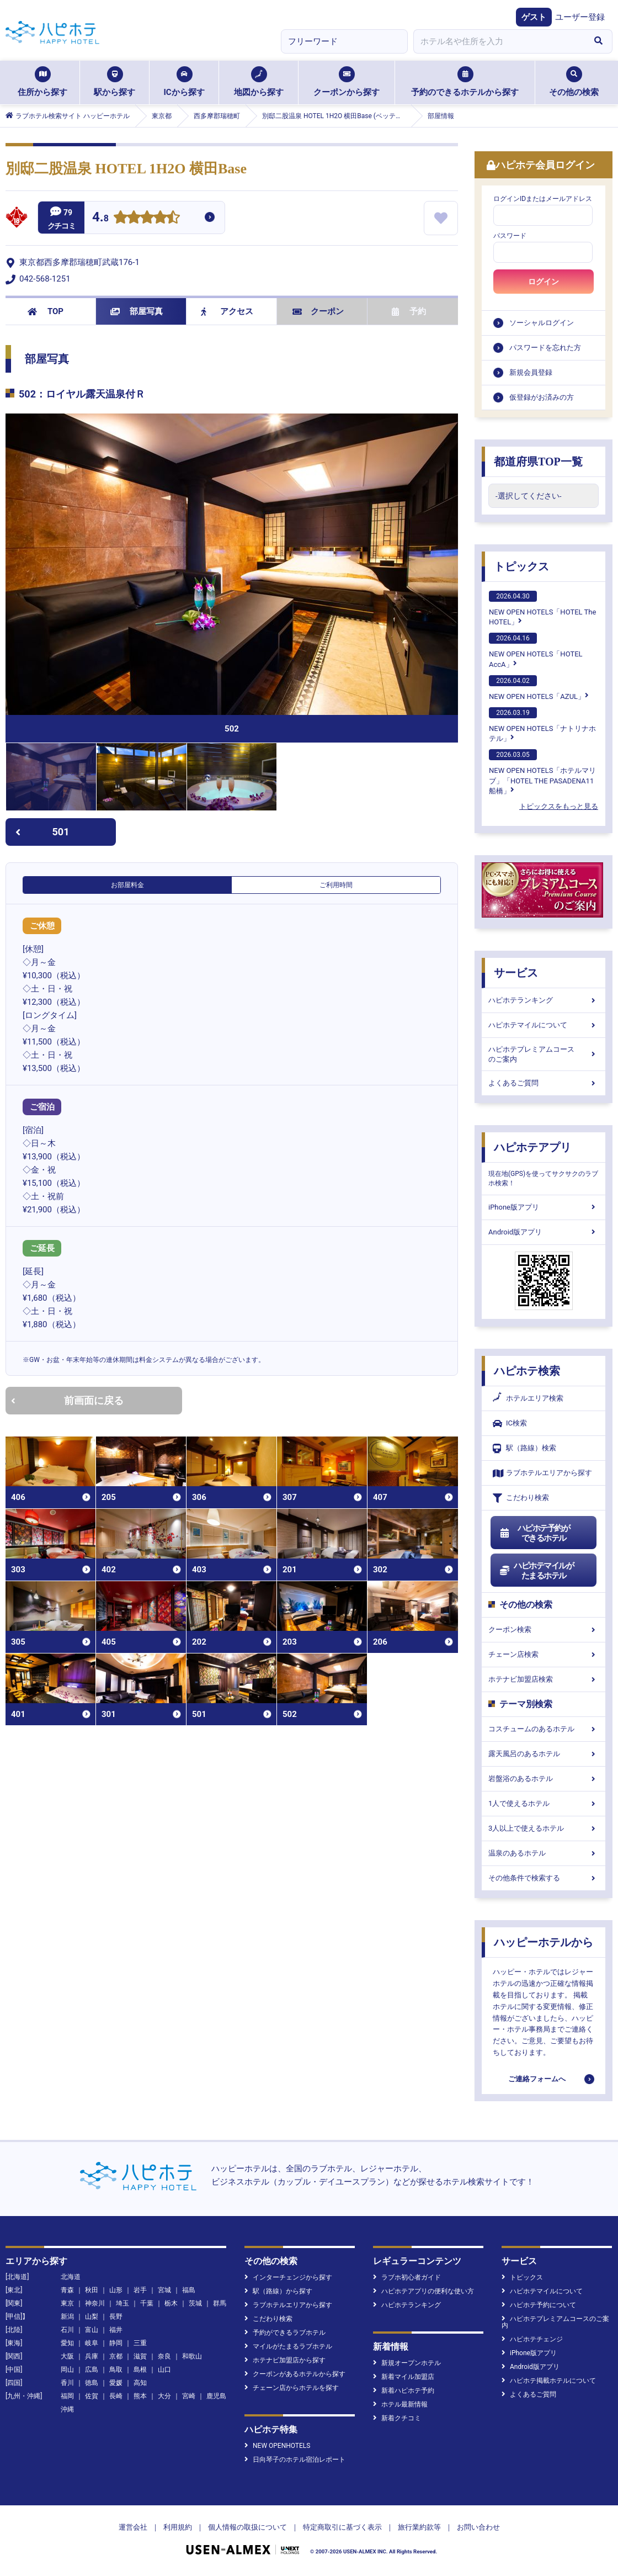 Image resolution: width=618 pixels, height=2576 pixels. Describe the element at coordinates (115, 2316) in the screenshot. I see `長野` at that location.